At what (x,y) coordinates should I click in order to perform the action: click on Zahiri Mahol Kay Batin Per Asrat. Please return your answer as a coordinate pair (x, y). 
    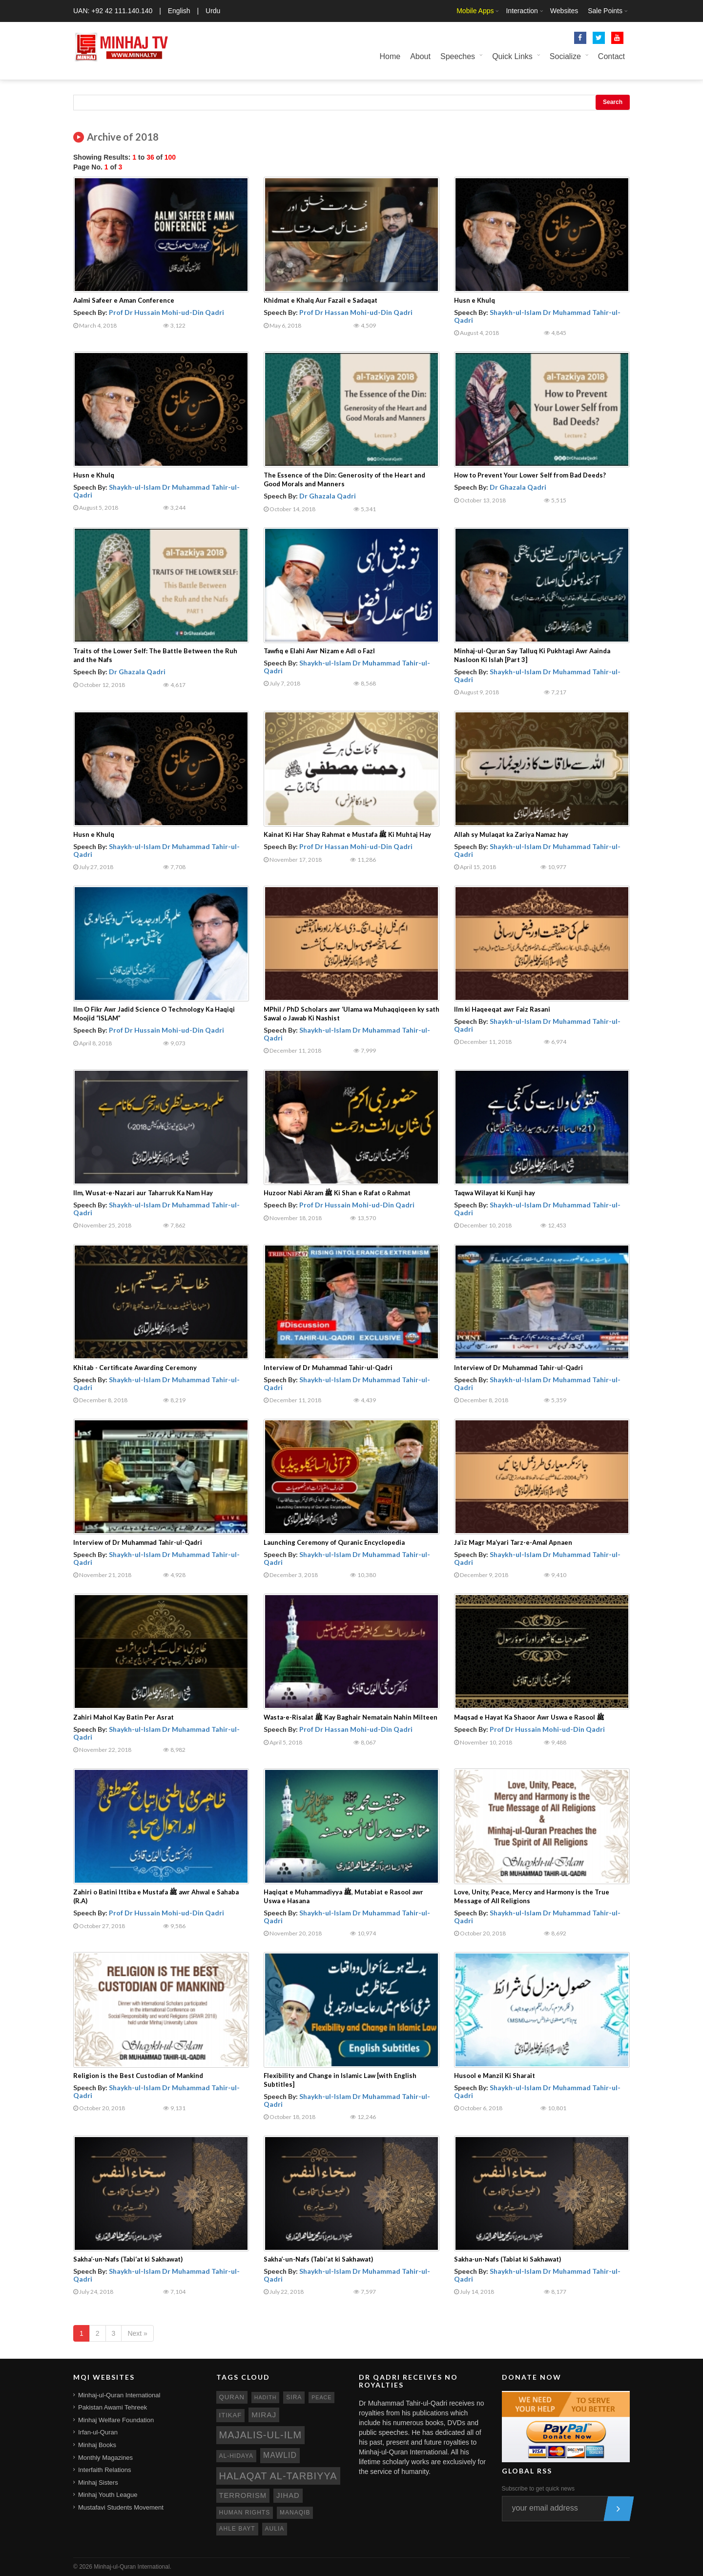
    Looking at the image, I should click on (123, 1717).